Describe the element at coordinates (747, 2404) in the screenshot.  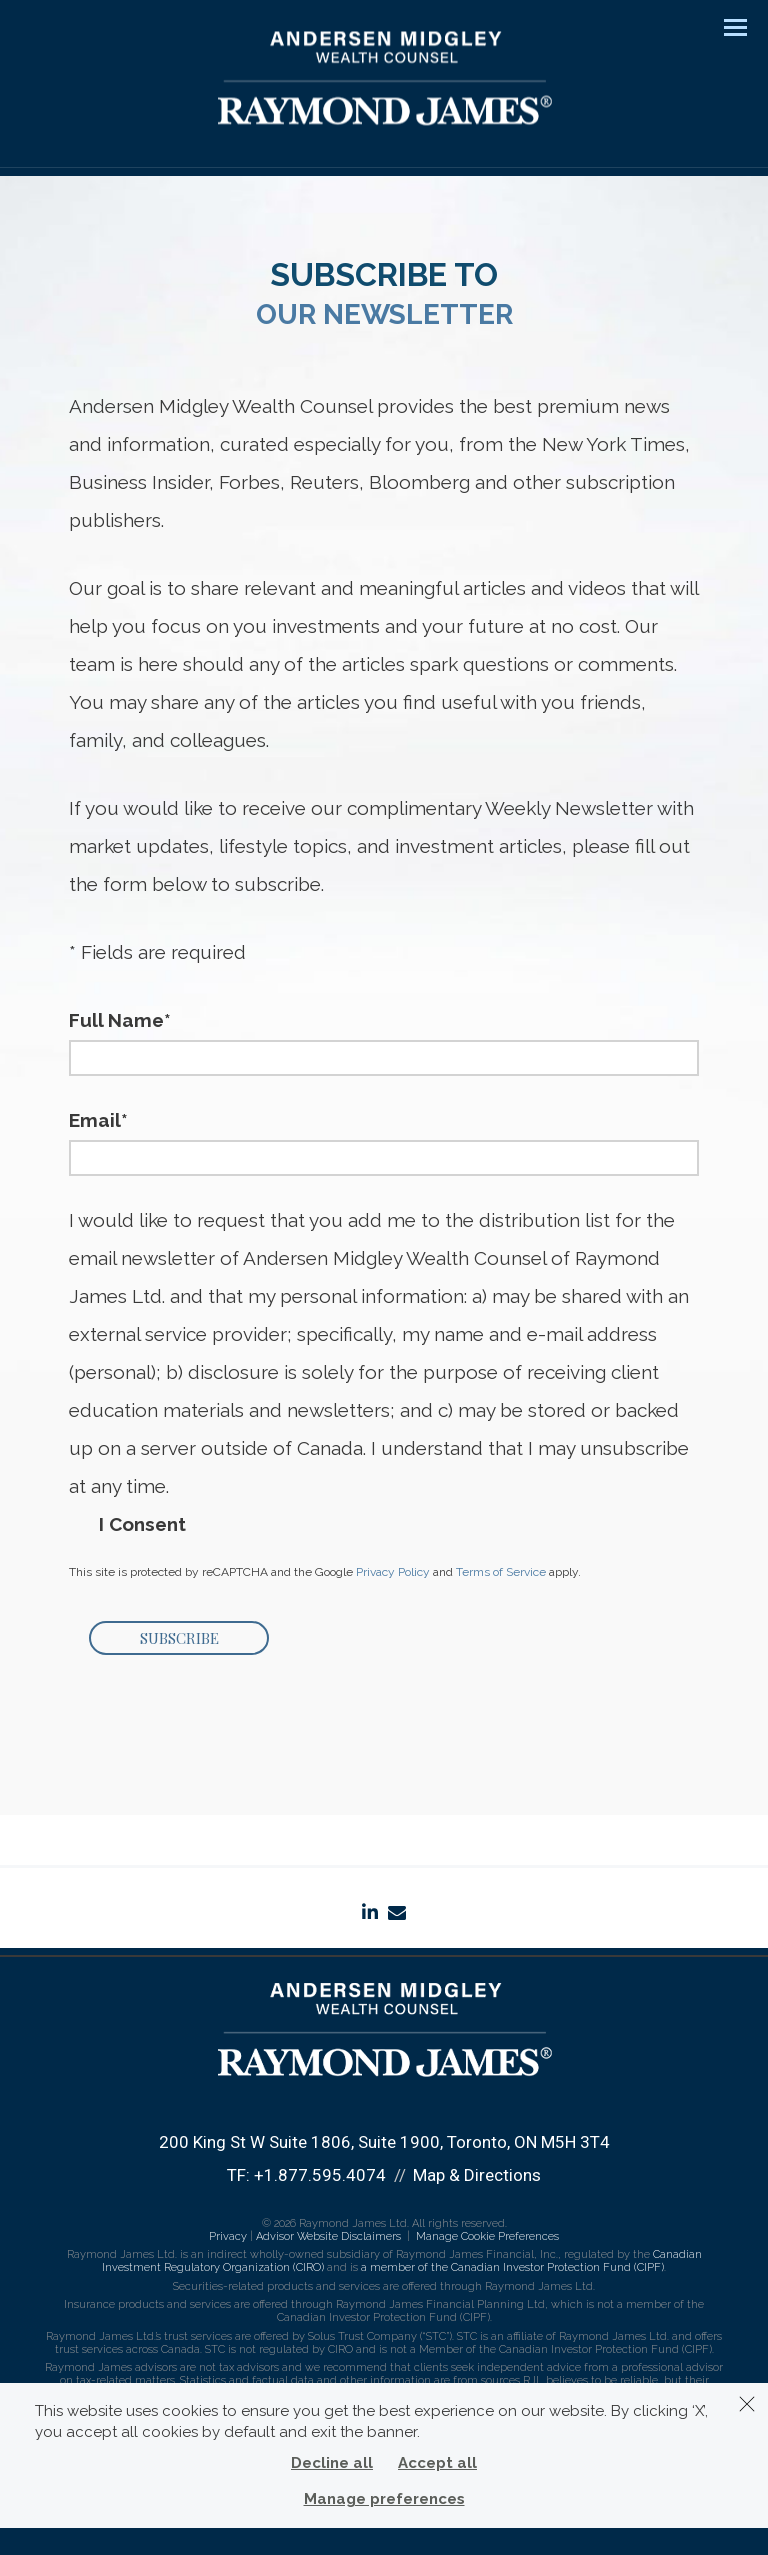
I see `[Dismiss]` at that location.